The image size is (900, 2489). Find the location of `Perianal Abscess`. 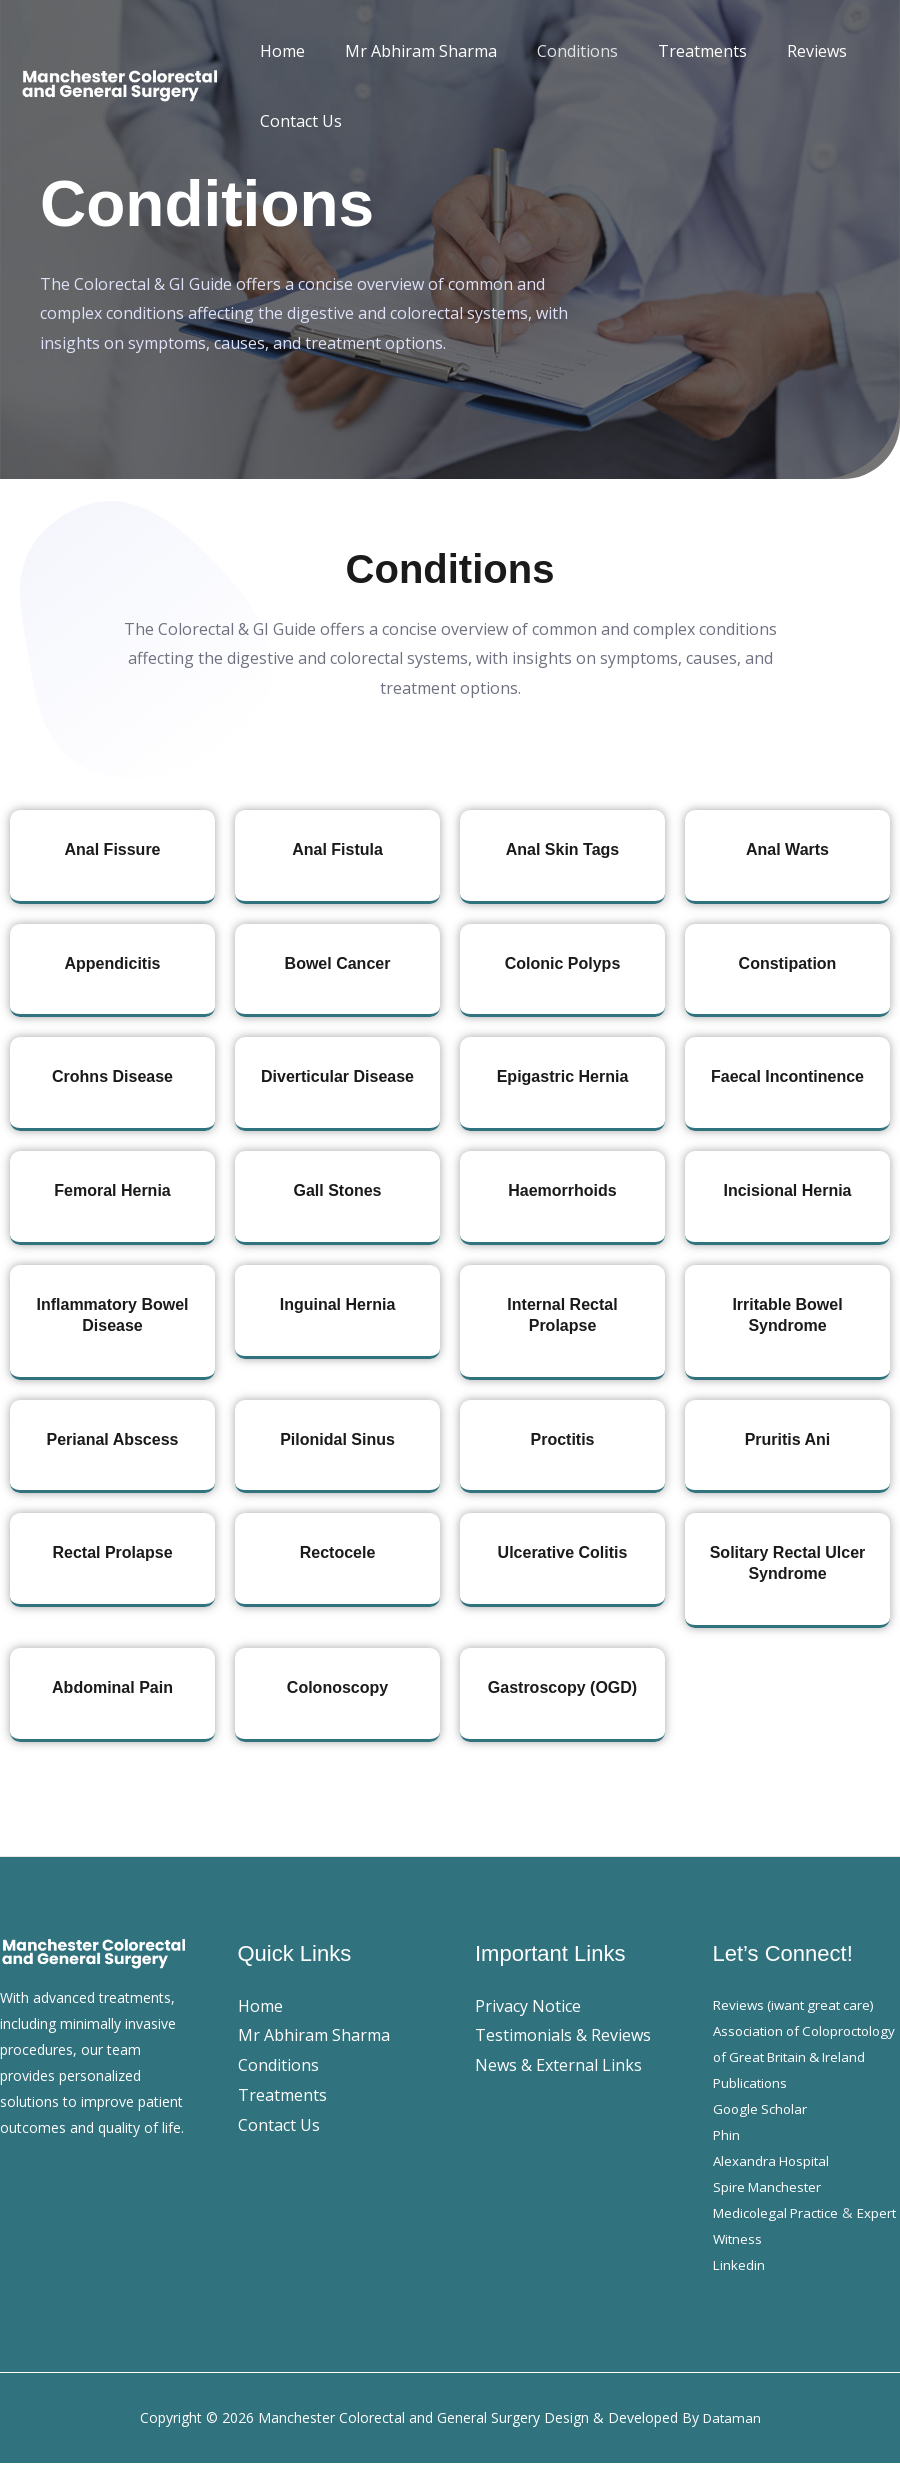

Perianal Abscess is located at coordinates (113, 1439).